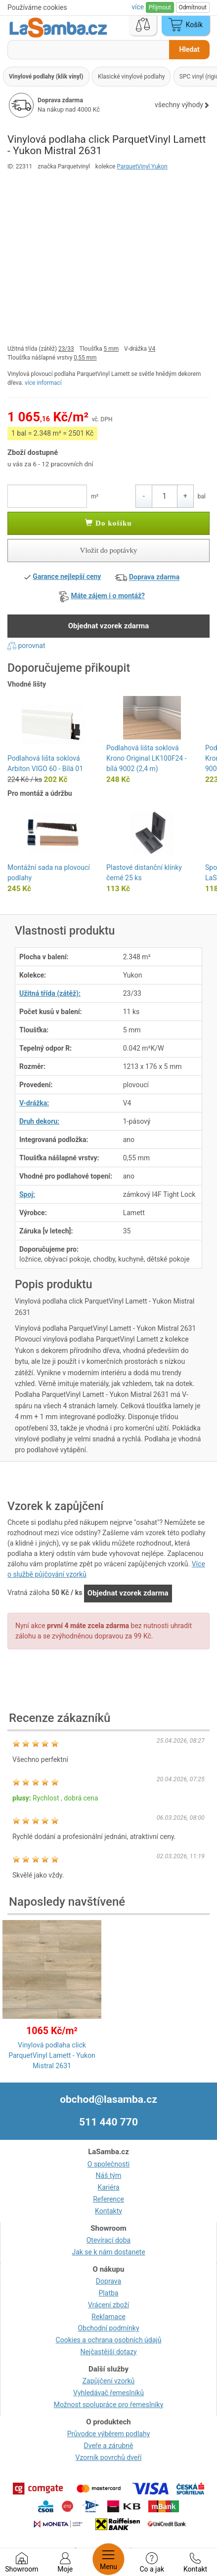  I want to click on Nejčastější dotazy, so click(108, 2352).